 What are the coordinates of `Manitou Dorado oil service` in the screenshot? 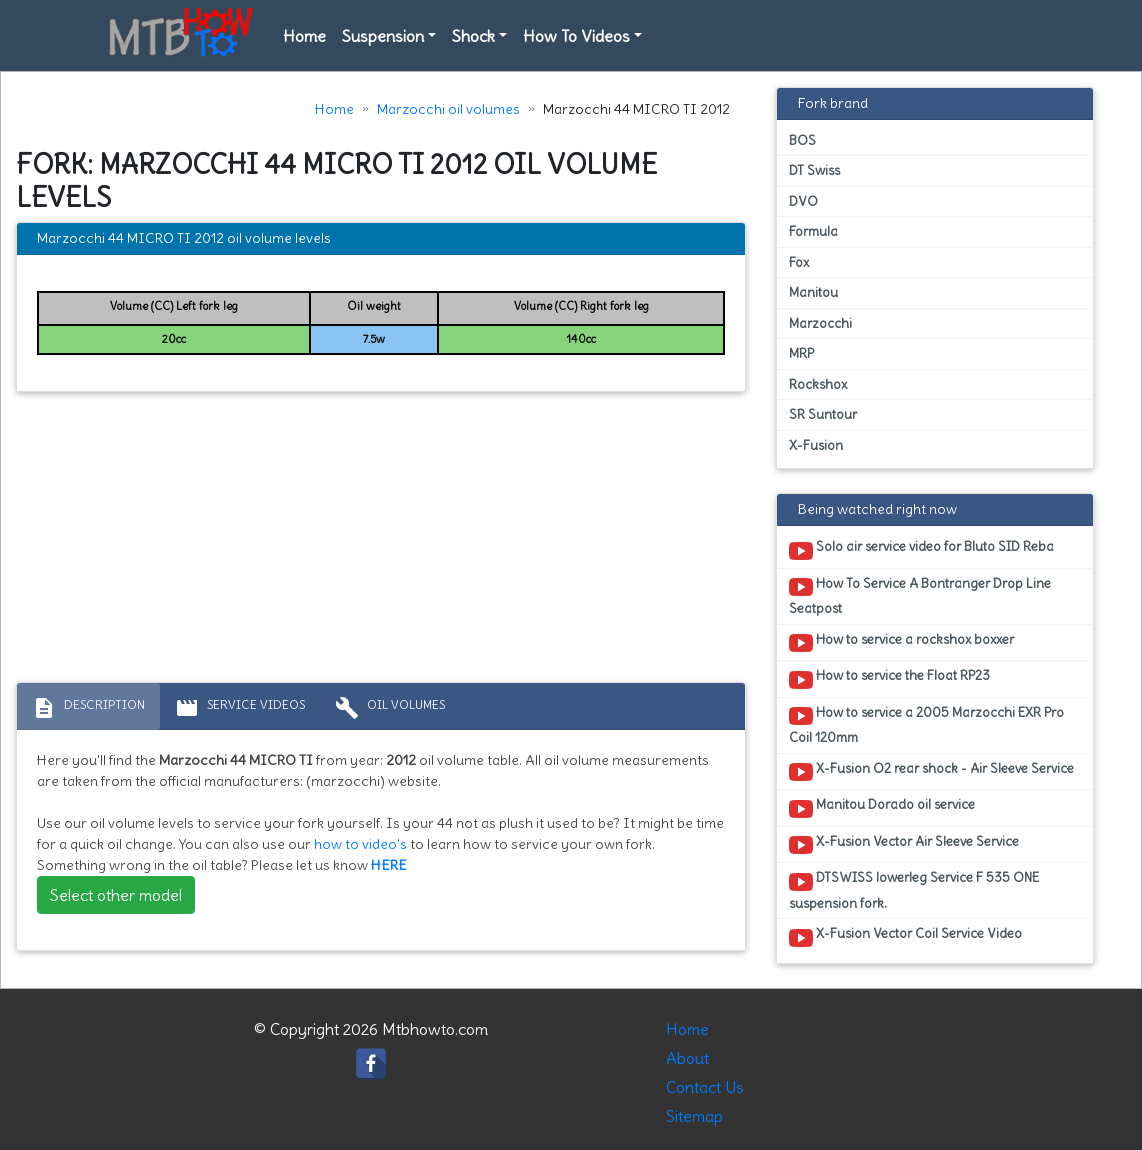 It's located at (882, 808).